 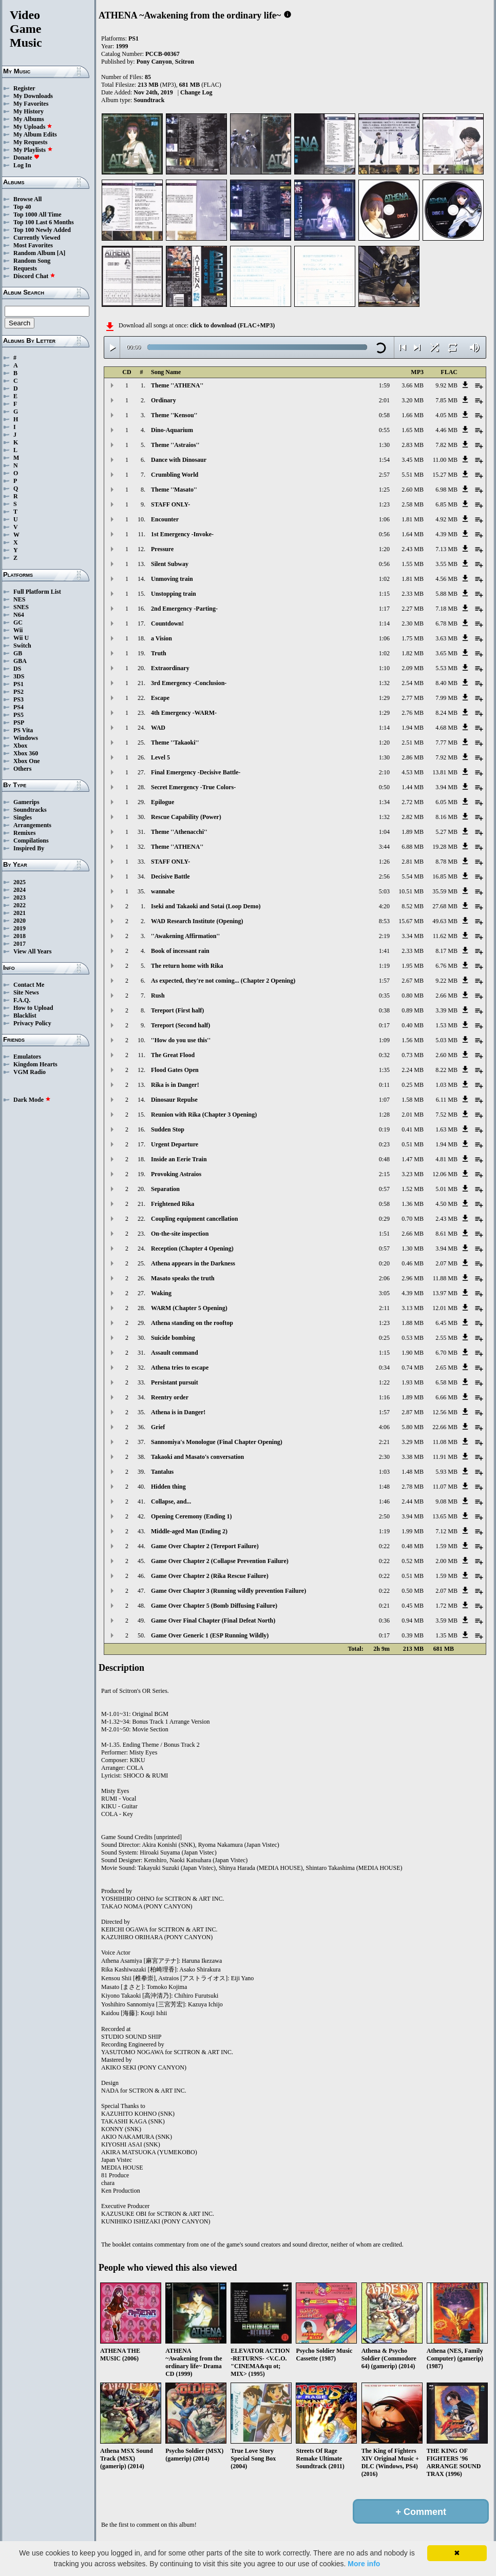 I want to click on 1.59 MB, so click(x=446, y=1546).